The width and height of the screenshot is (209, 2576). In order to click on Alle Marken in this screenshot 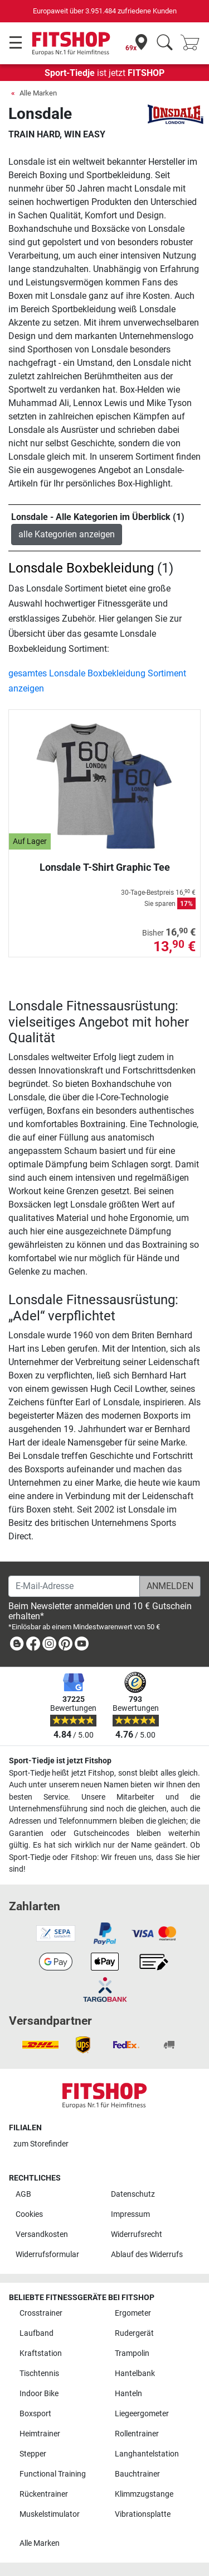, I will do `click(38, 93)`.